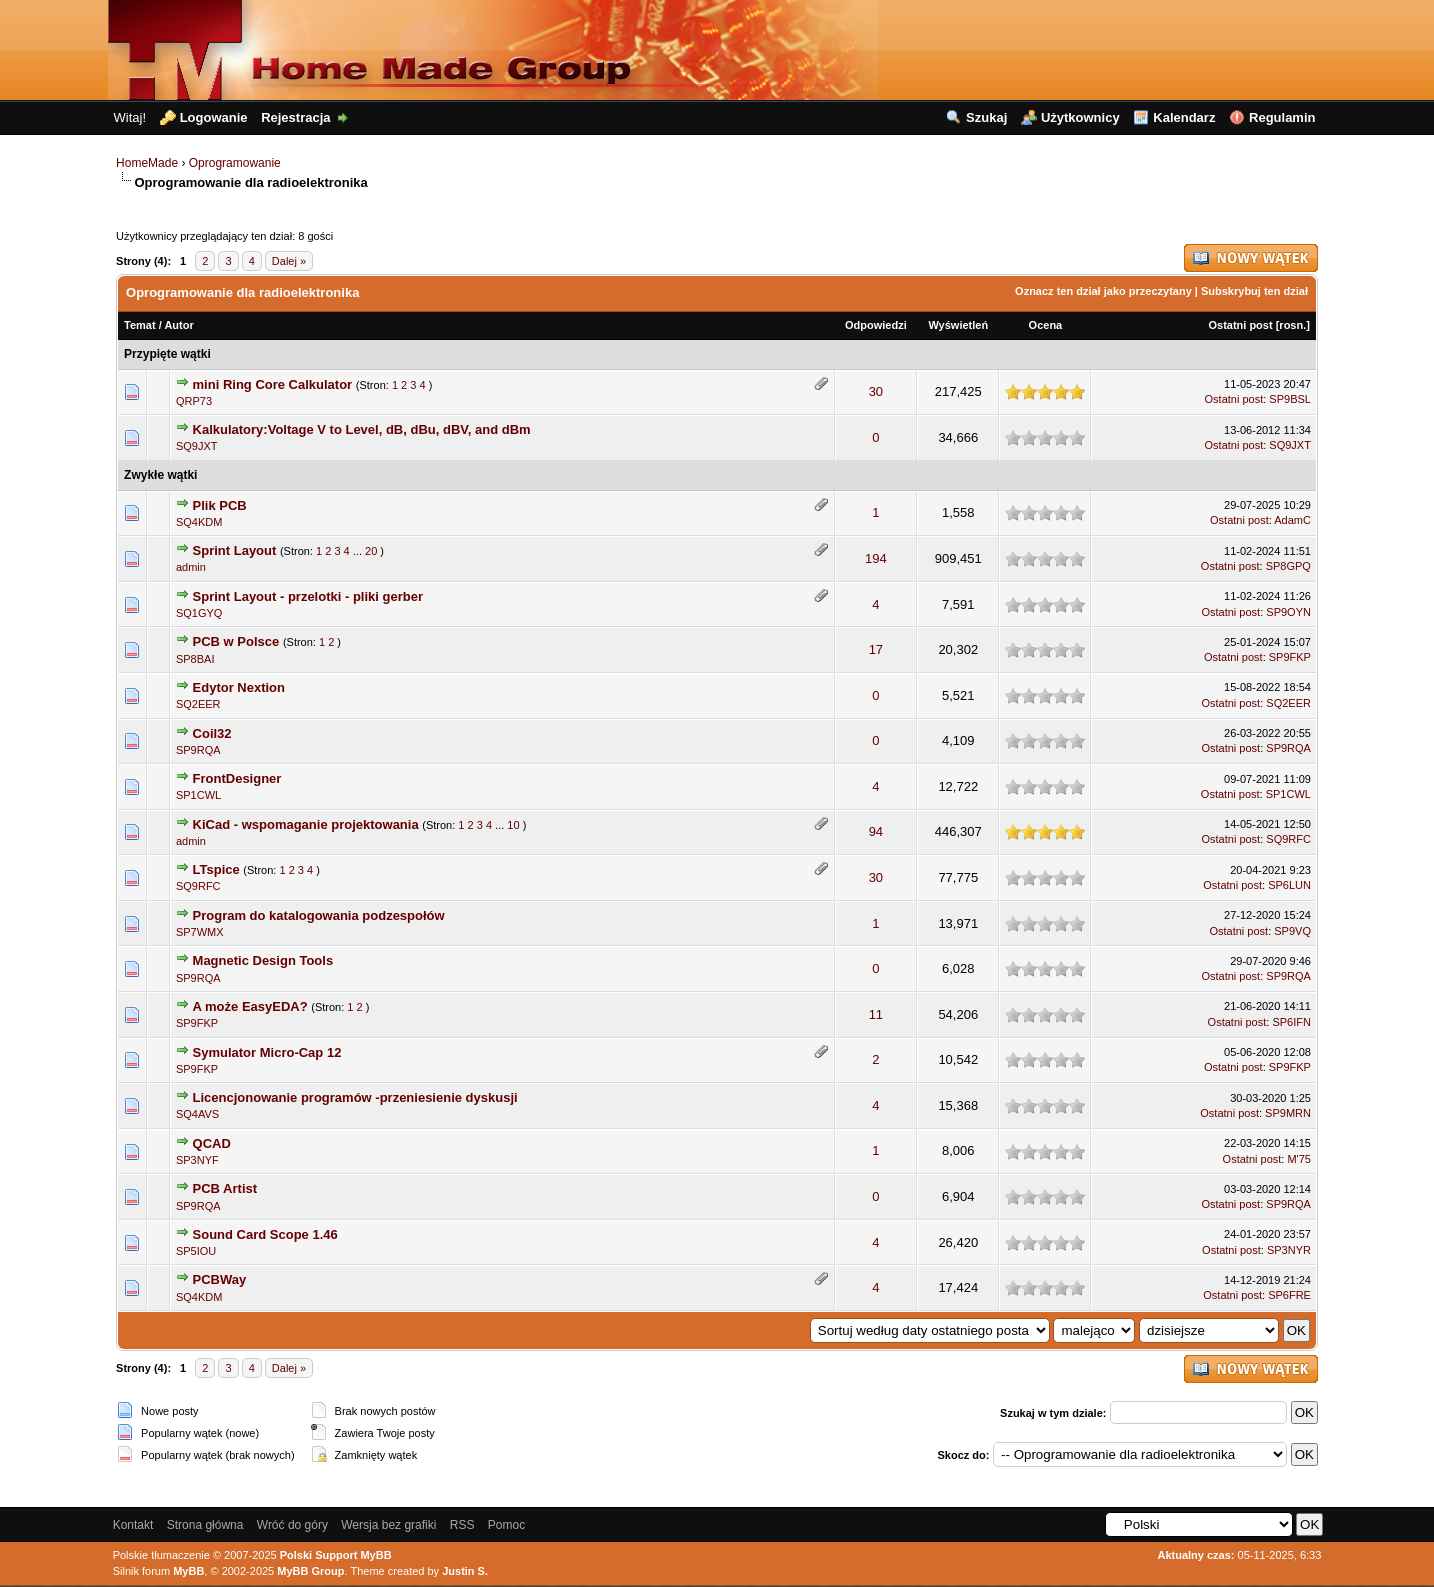 The height and width of the screenshot is (1587, 1434). What do you see at coordinates (212, 733) in the screenshot?
I see `Coil32` at bounding box center [212, 733].